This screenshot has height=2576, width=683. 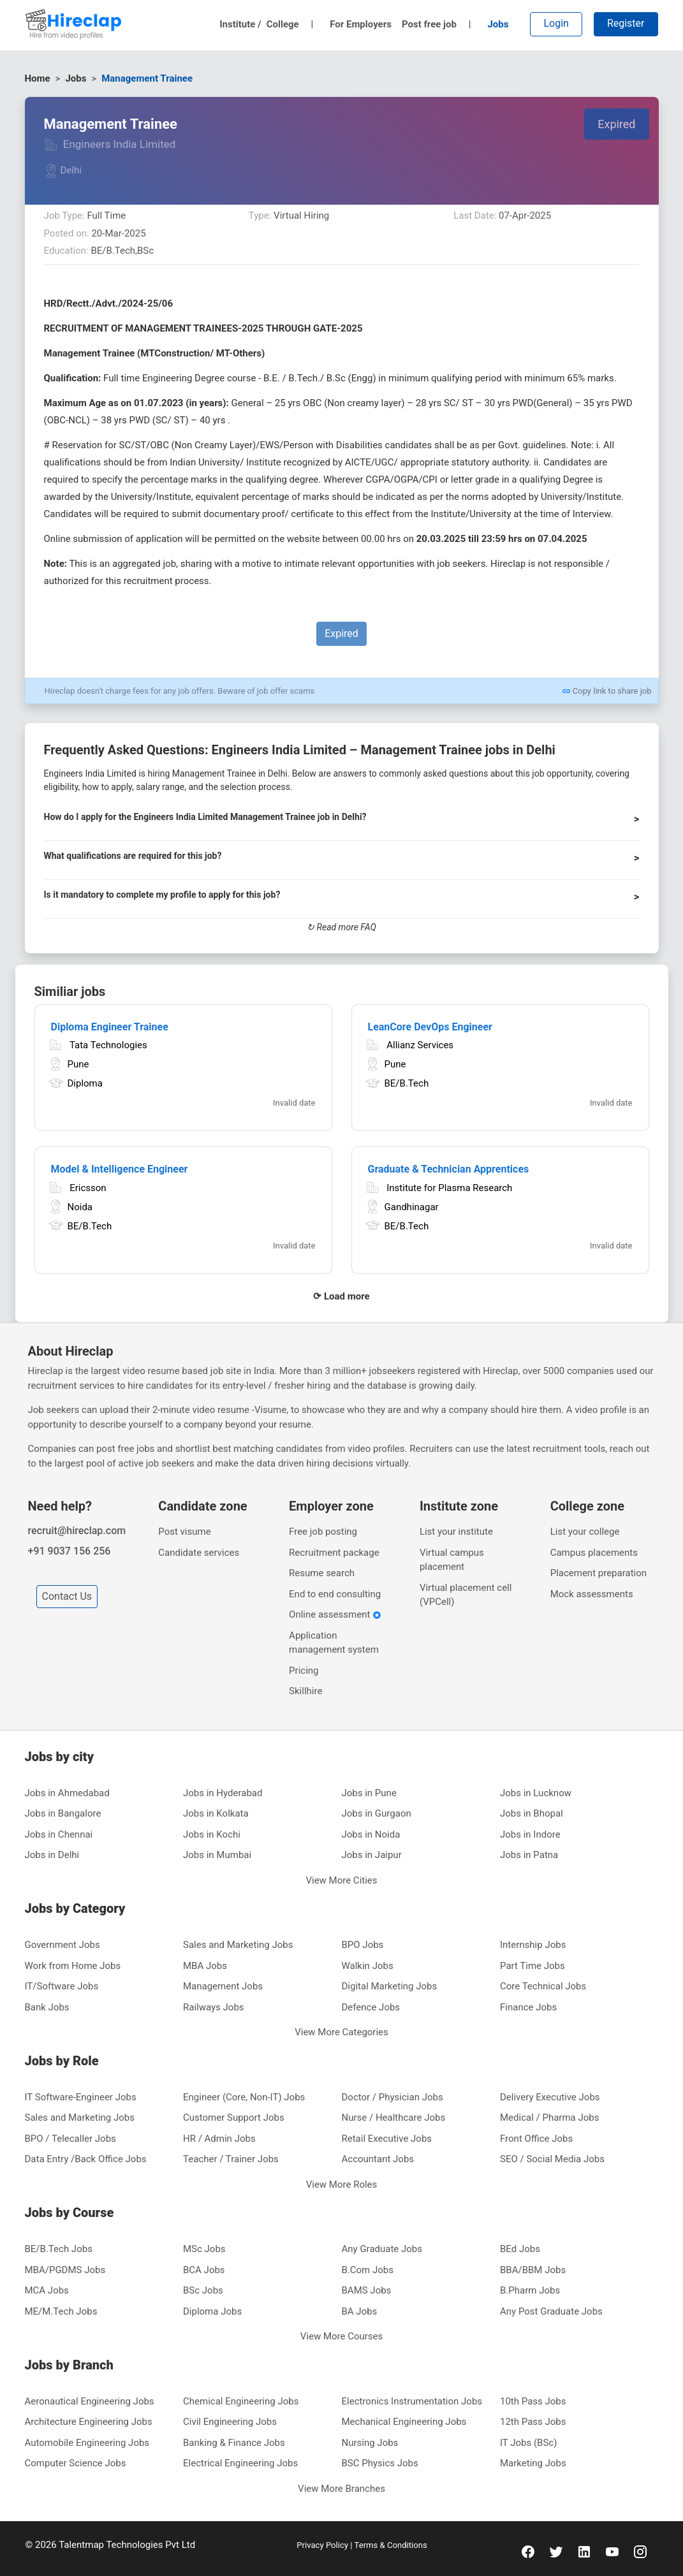 What do you see at coordinates (216, 1813) in the screenshot?
I see `Jobs in Kolkata` at bounding box center [216, 1813].